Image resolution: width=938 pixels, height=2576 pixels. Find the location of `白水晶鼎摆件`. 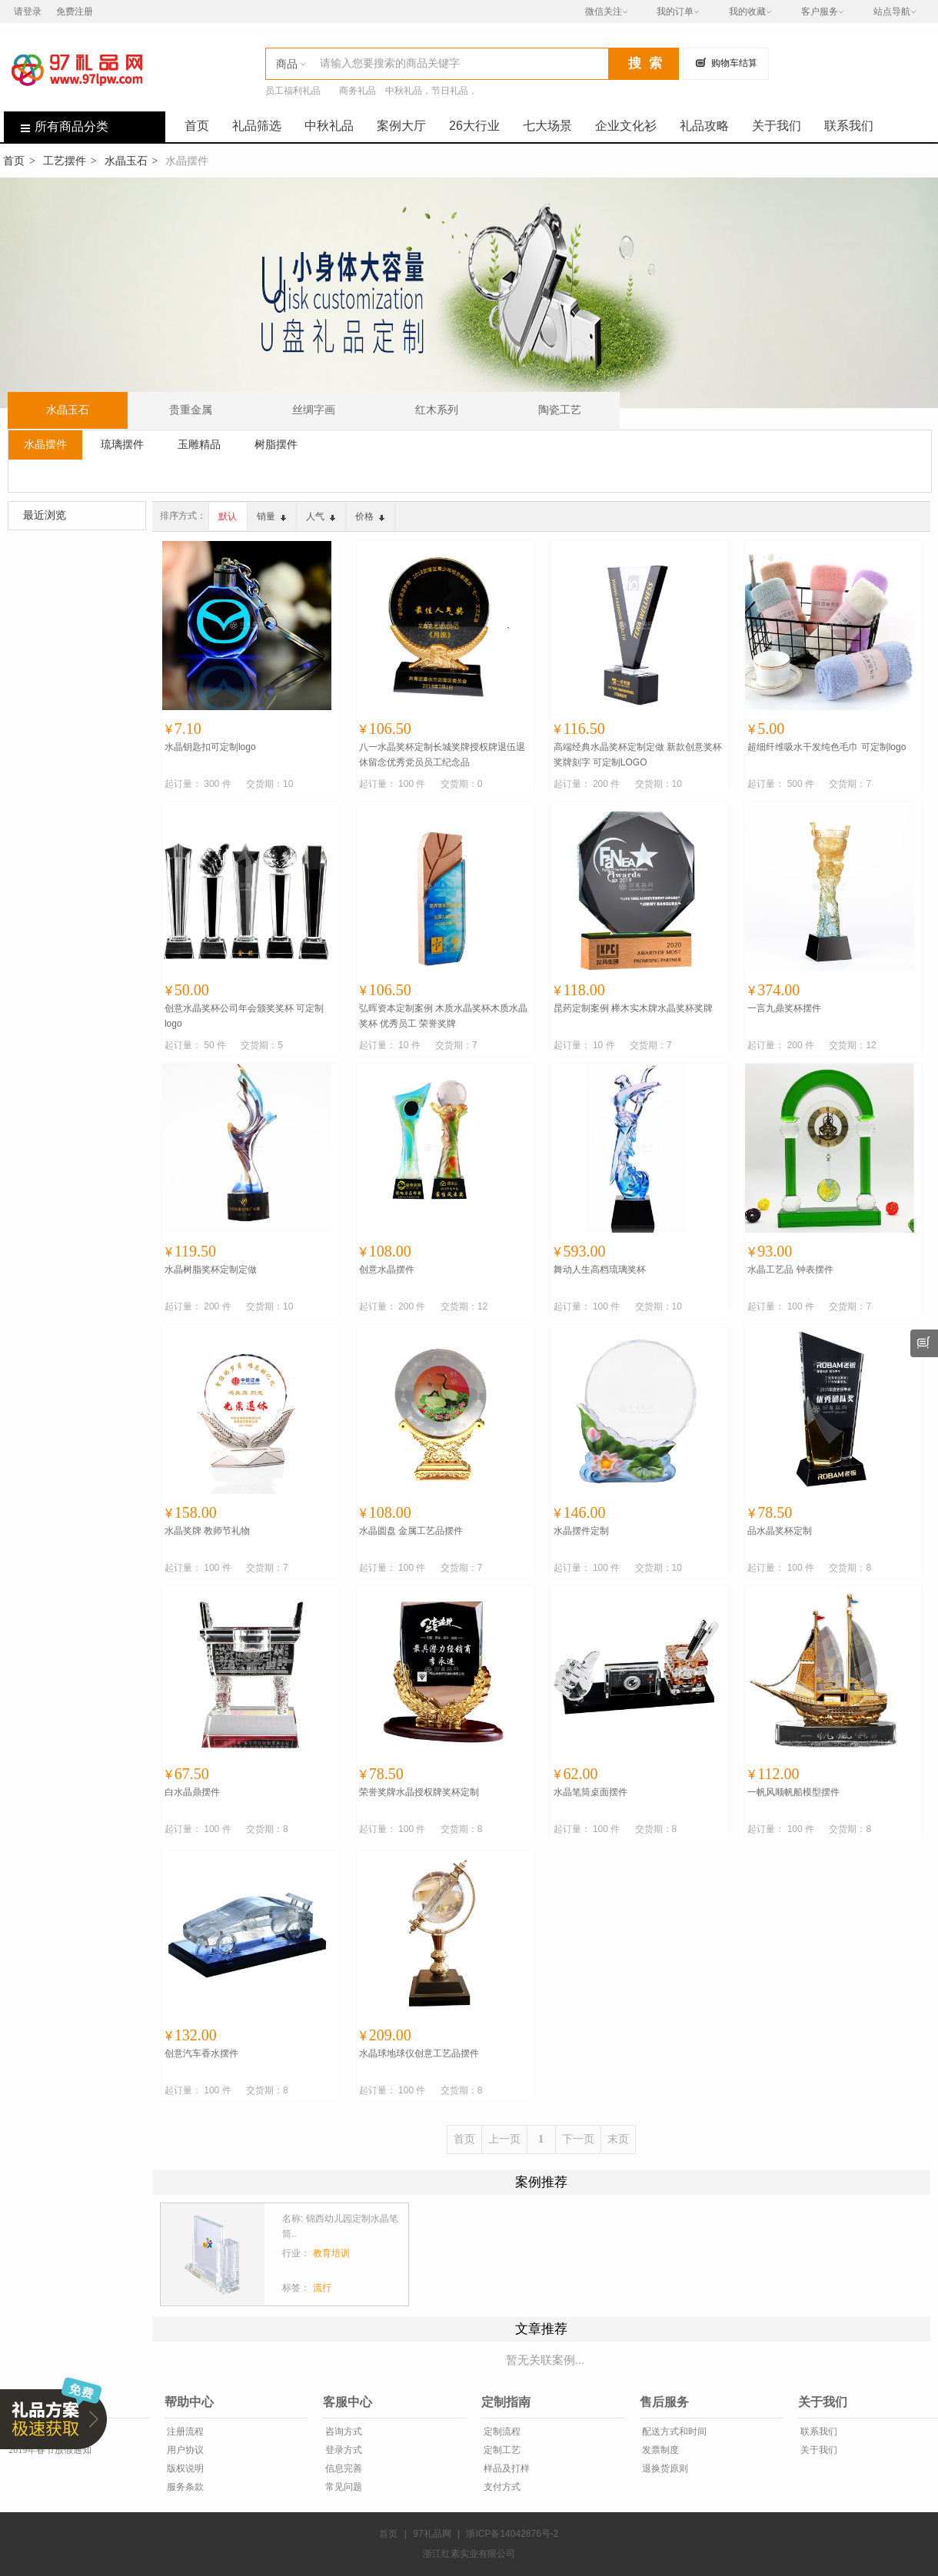

白水晶鼎摆件 is located at coordinates (192, 1792).